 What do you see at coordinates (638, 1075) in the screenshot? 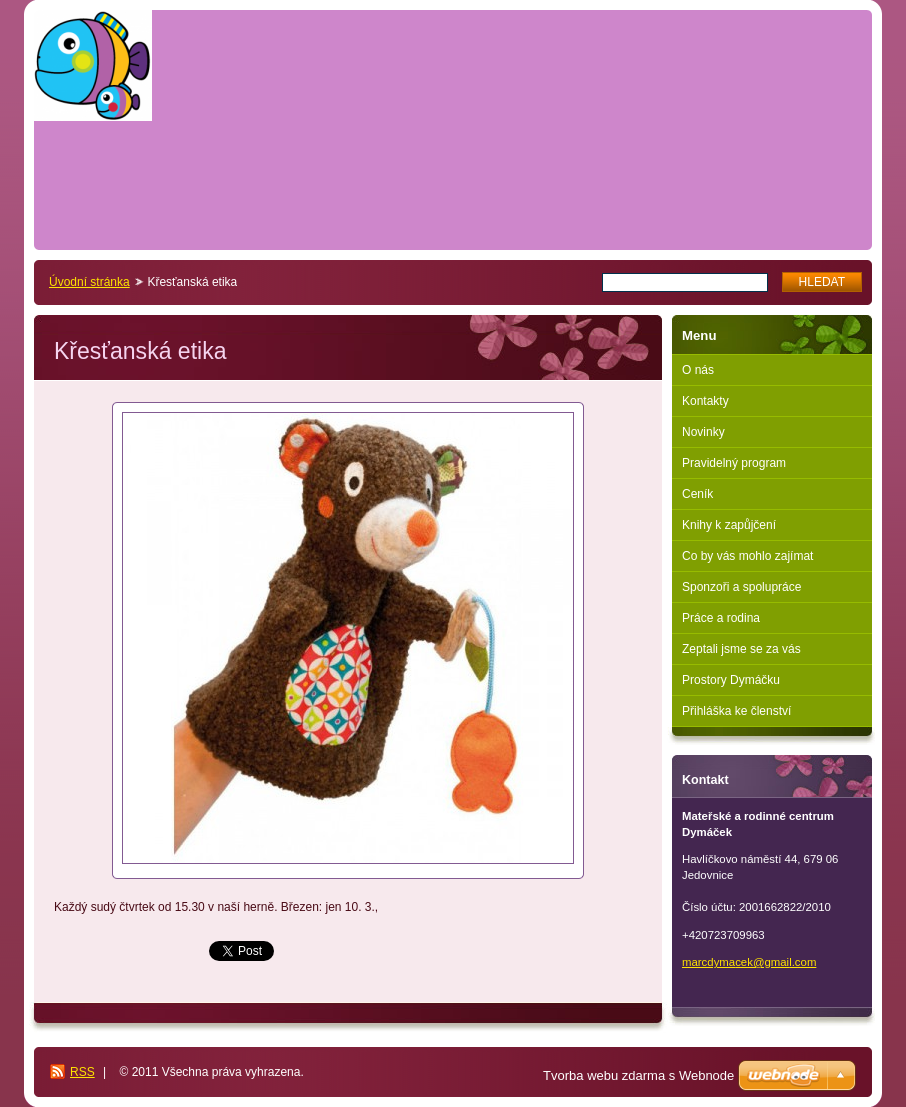
I see `Tvorba webu zdarma s Webnode` at bounding box center [638, 1075].